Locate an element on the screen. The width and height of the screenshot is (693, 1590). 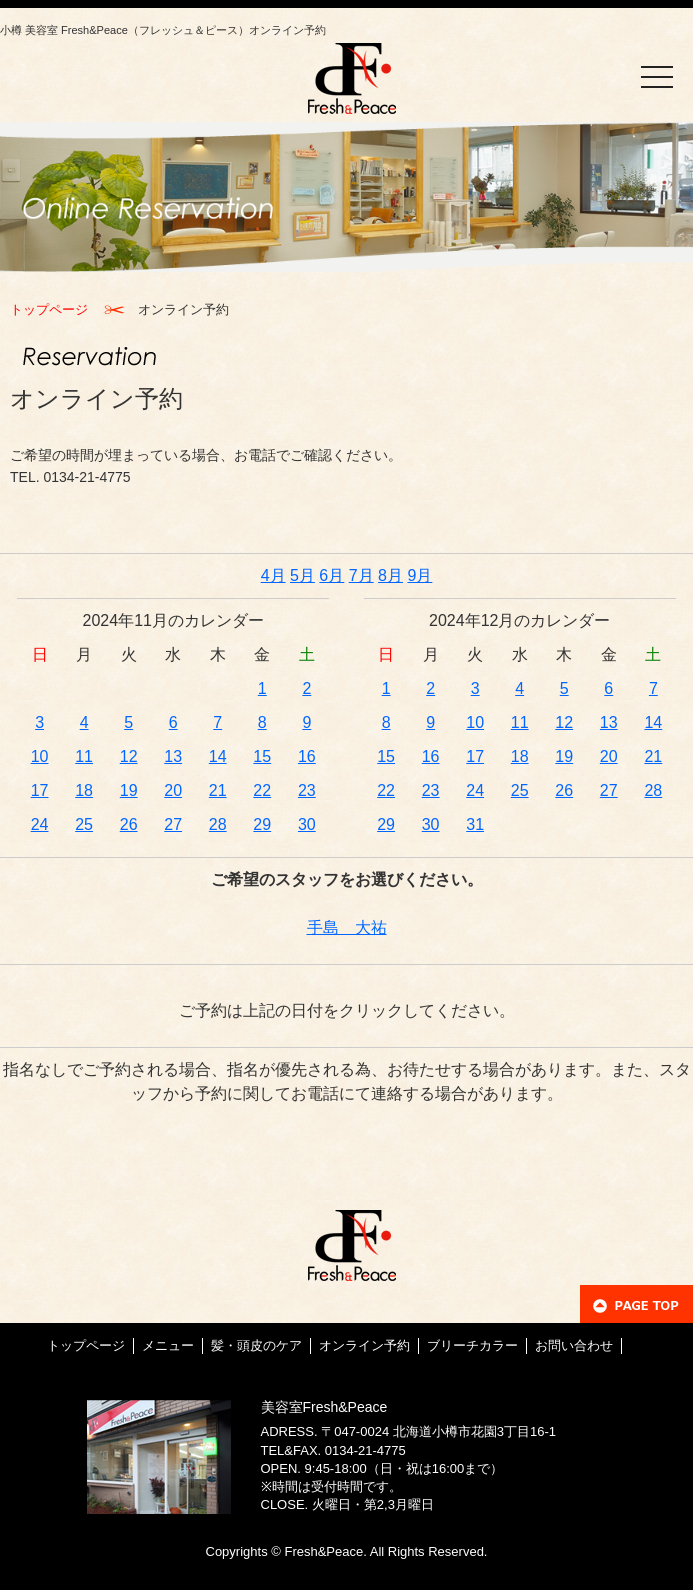
25 is located at coordinates (84, 824).